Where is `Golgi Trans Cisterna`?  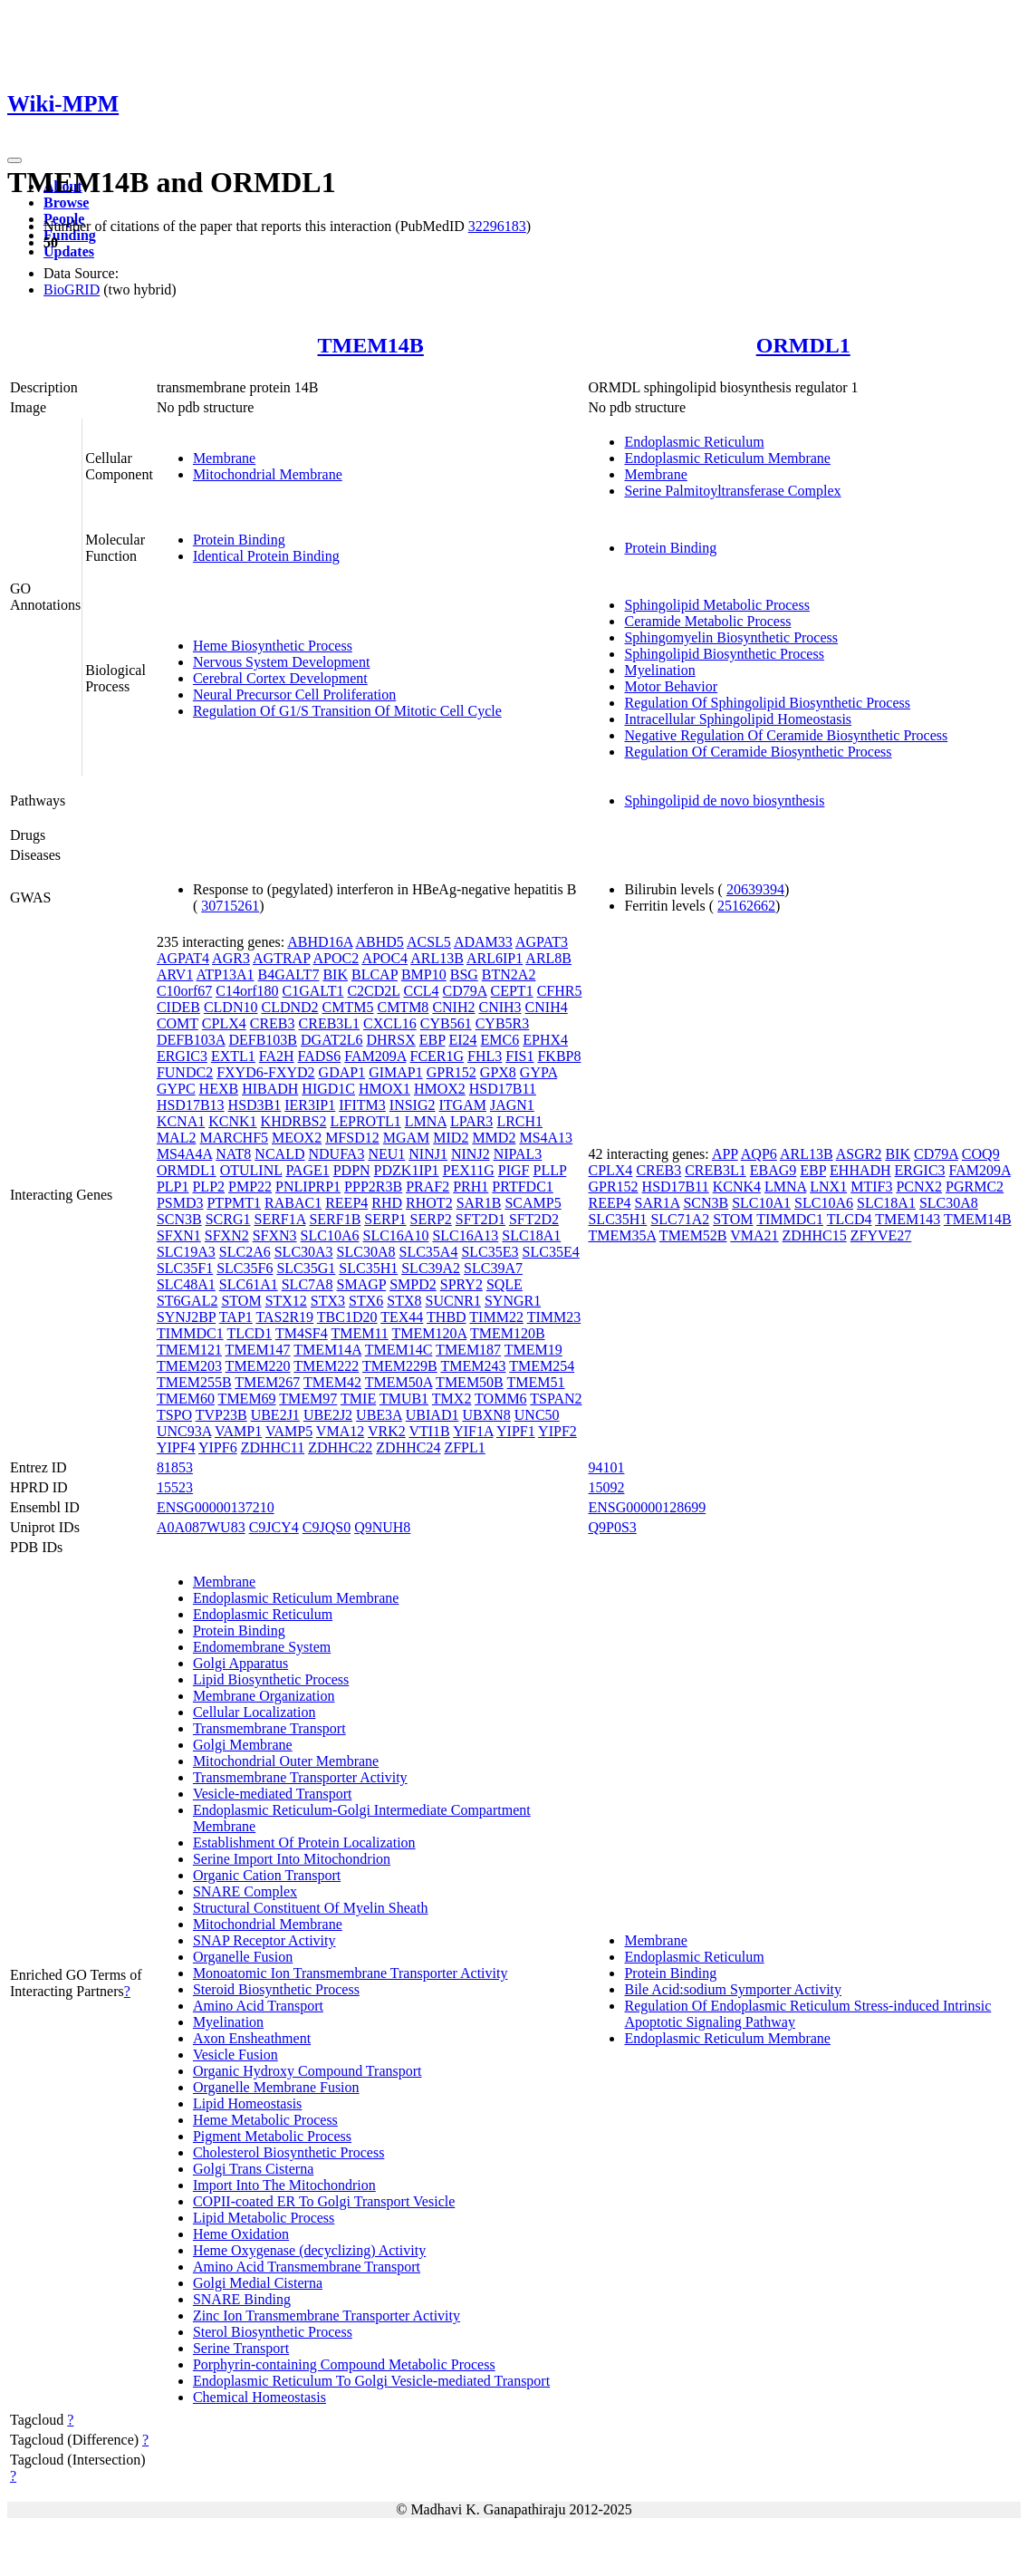
Golgi Trans Cisterna is located at coordinates (253, 2168).